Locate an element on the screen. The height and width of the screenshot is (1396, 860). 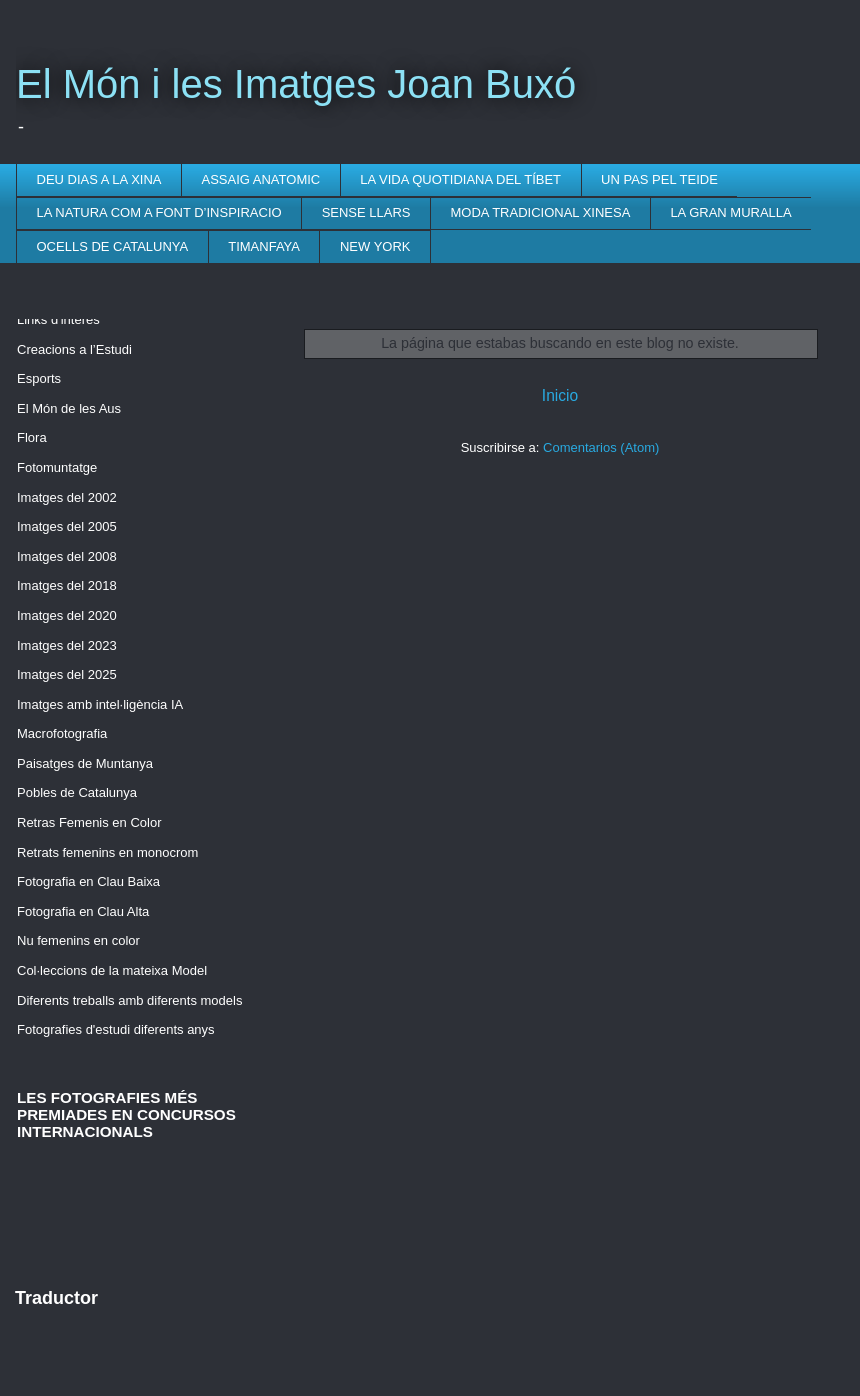
LA NATURA COM A FONT D’INSPIRACIO is located at coordinates (159, 212).